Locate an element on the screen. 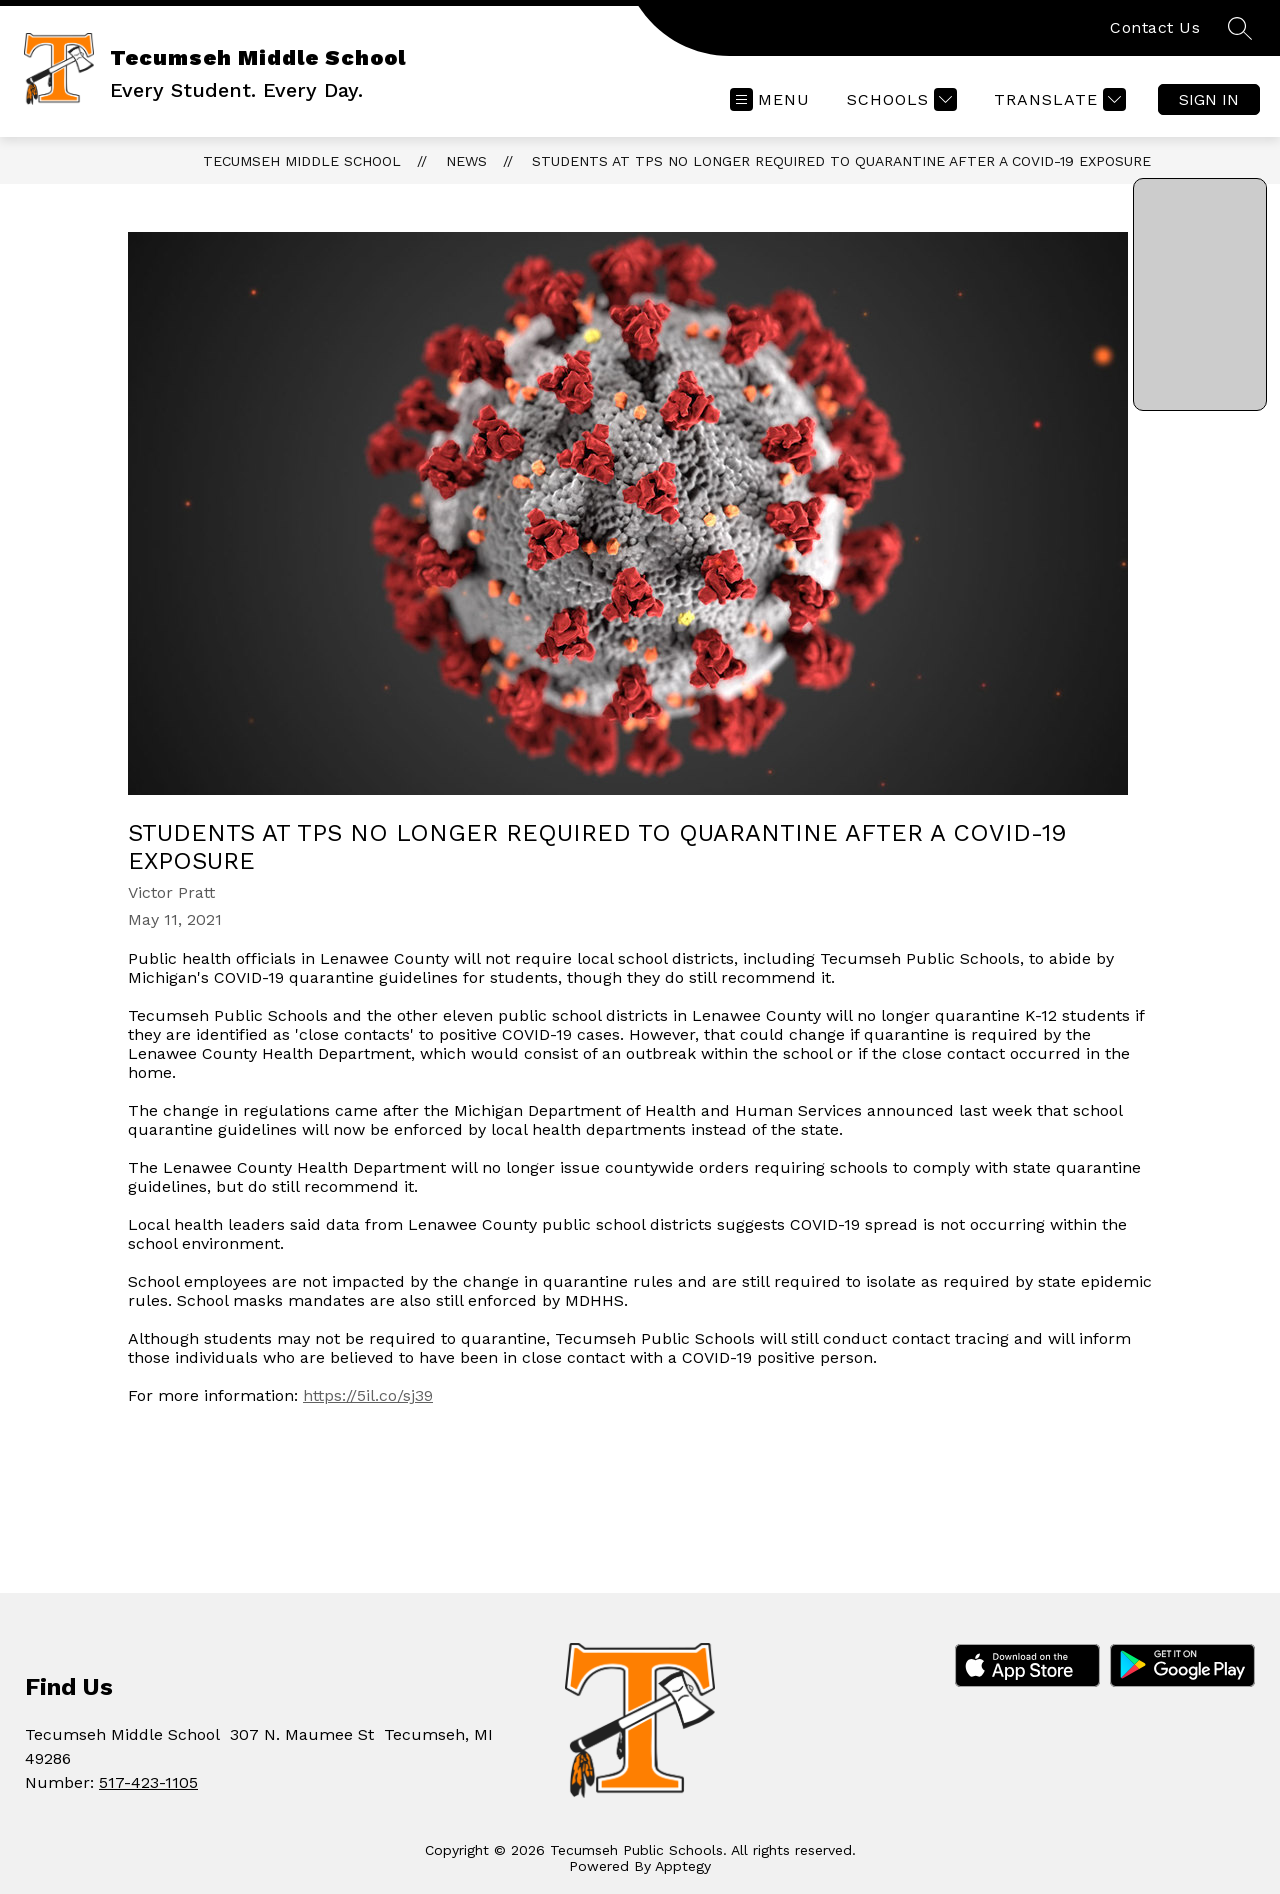  [Open menu] is located at coordinates (770, 99).